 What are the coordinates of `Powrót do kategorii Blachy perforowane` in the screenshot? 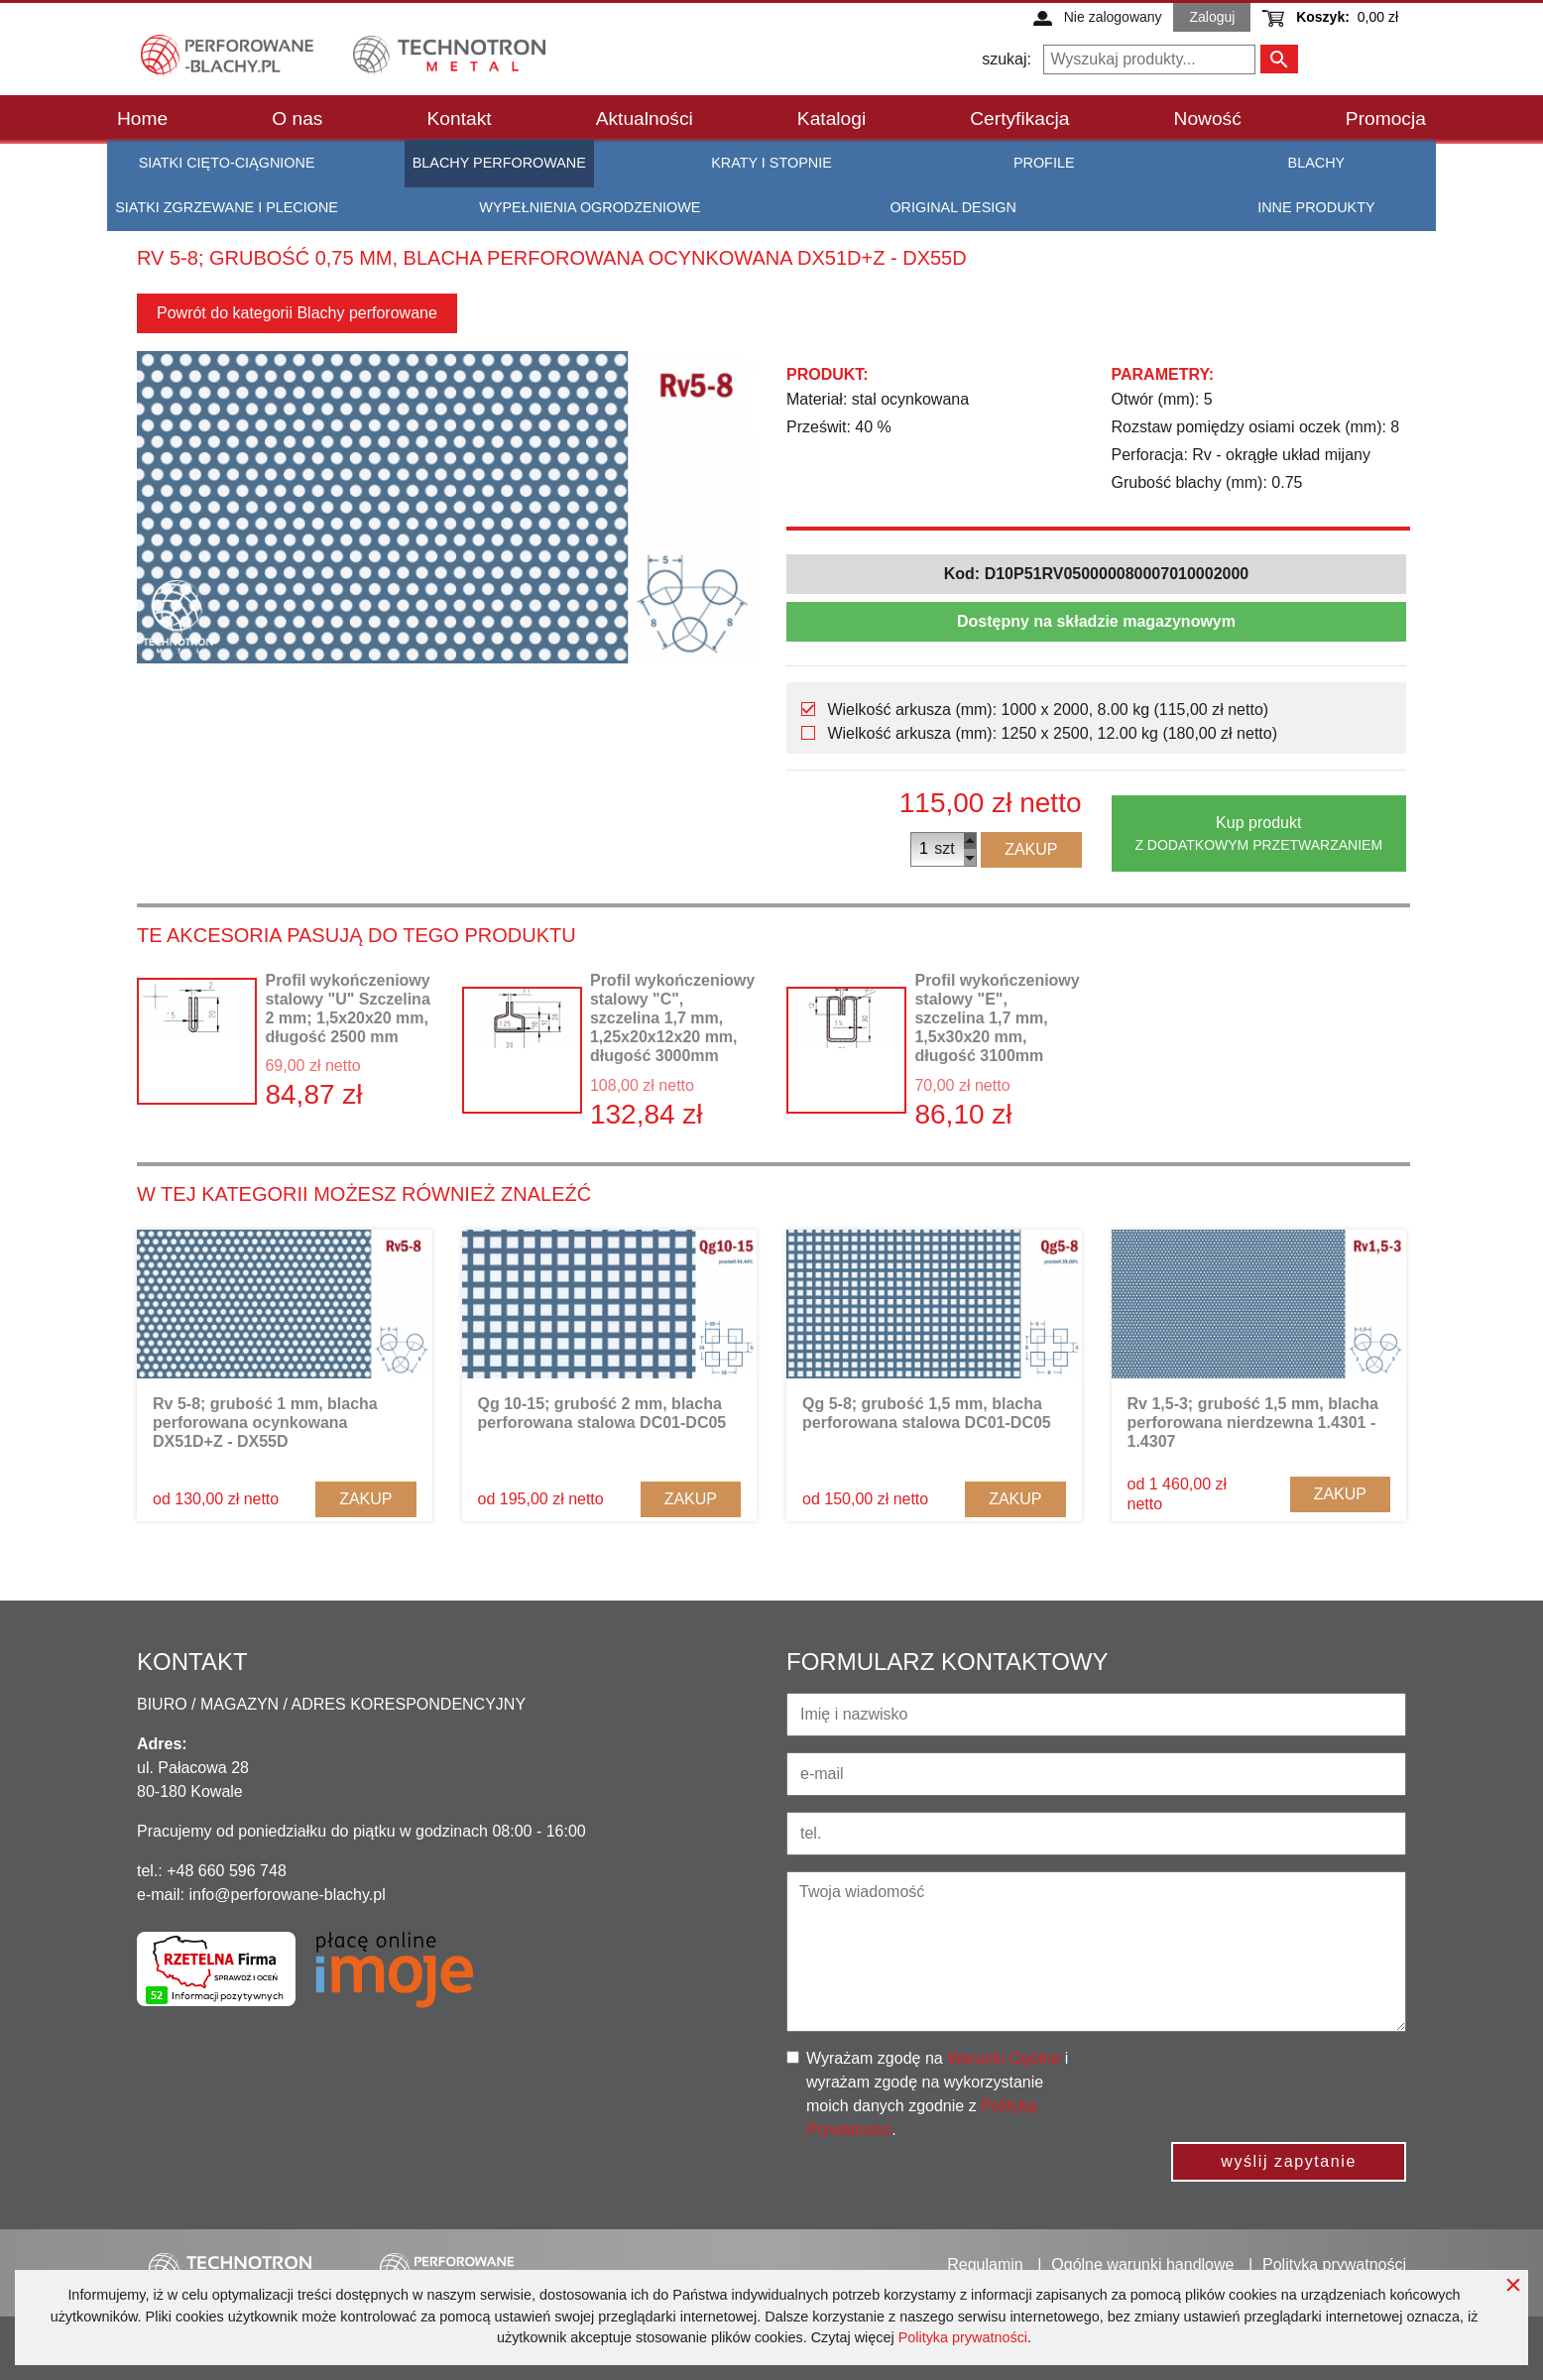 It's located at (297, 312).